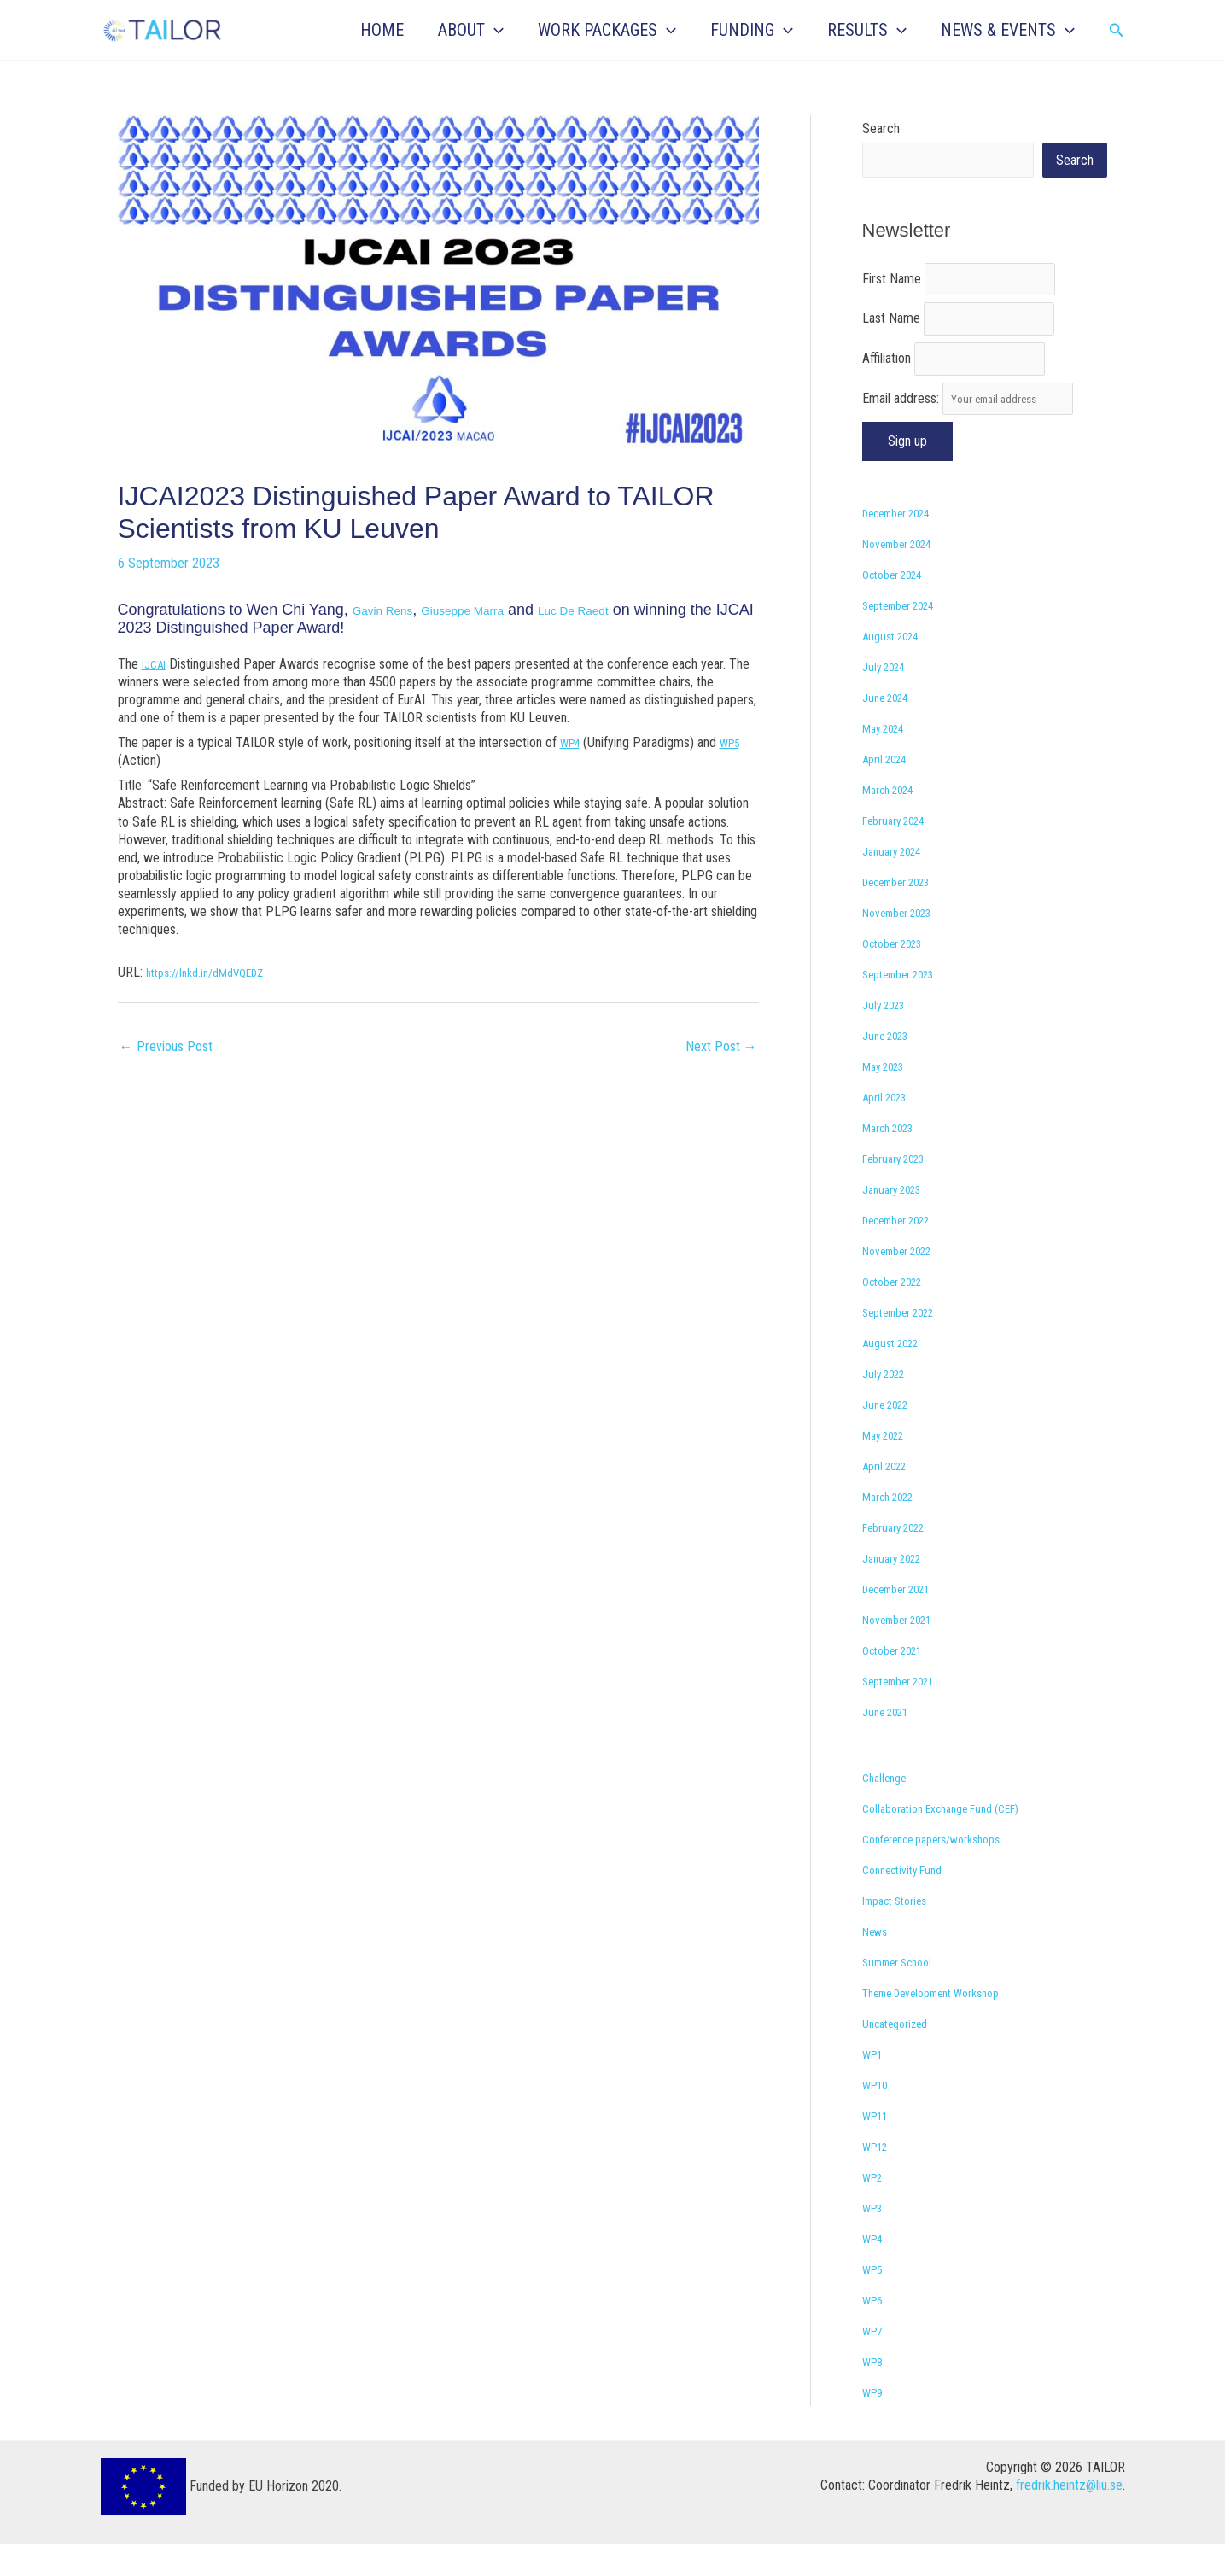  Describe the element at coordinates (905, 1652) in the screenshot. I see `November 2021` at that location.